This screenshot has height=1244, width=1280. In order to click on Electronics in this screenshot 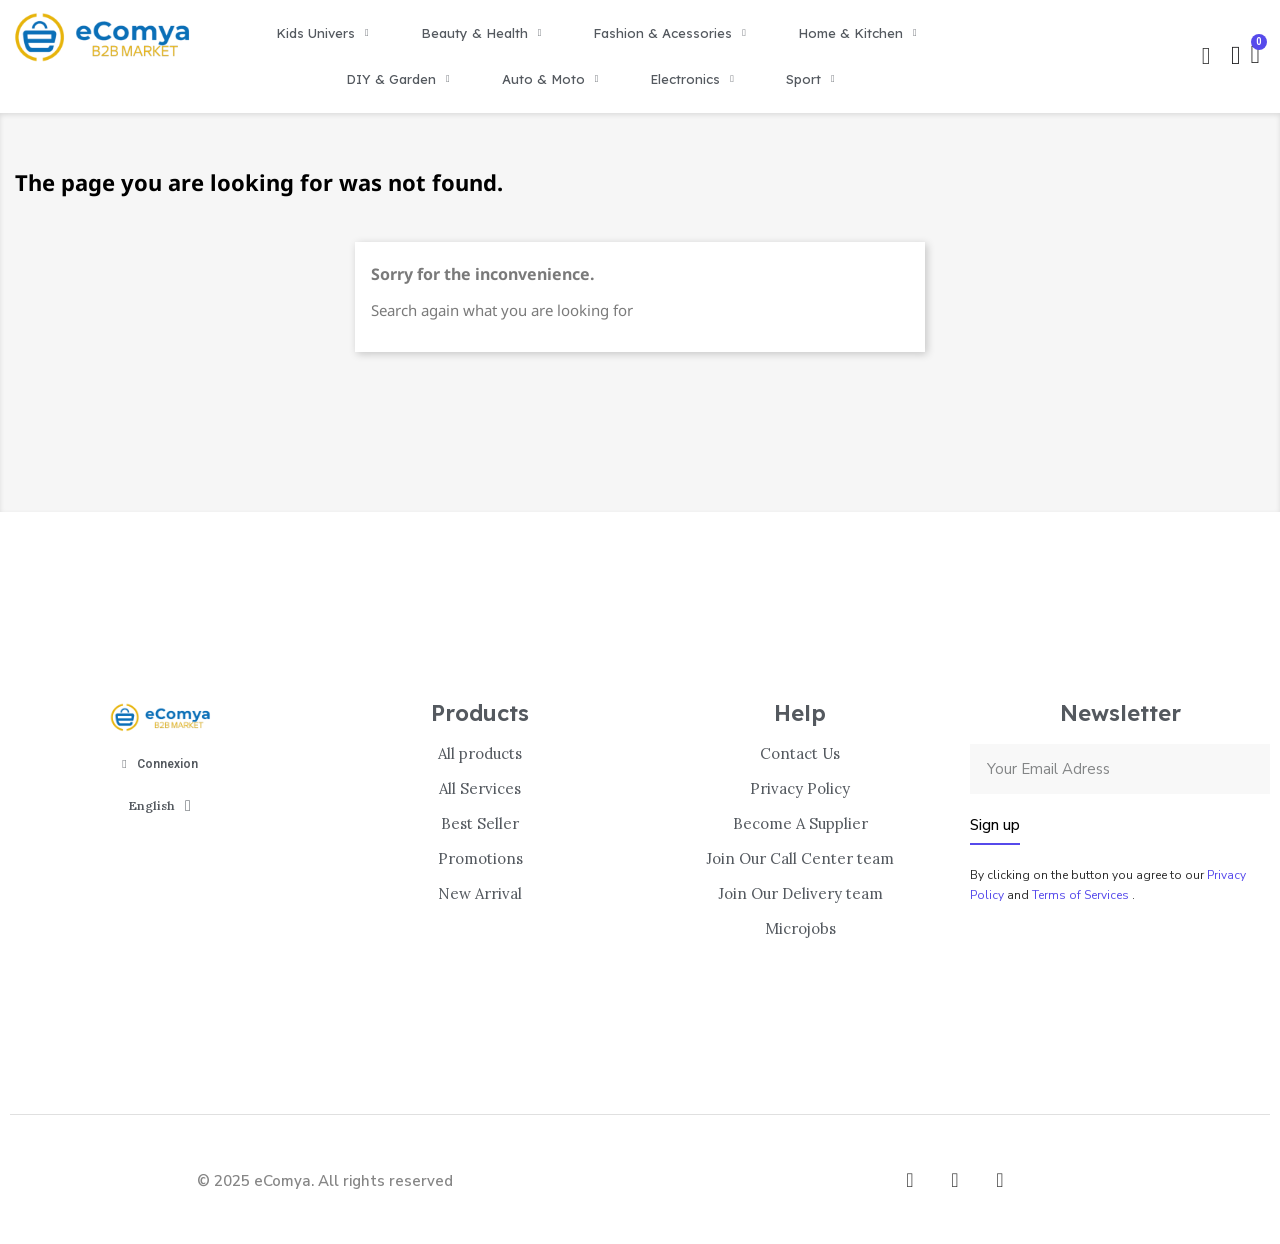, I will do `click(692, 79)`.